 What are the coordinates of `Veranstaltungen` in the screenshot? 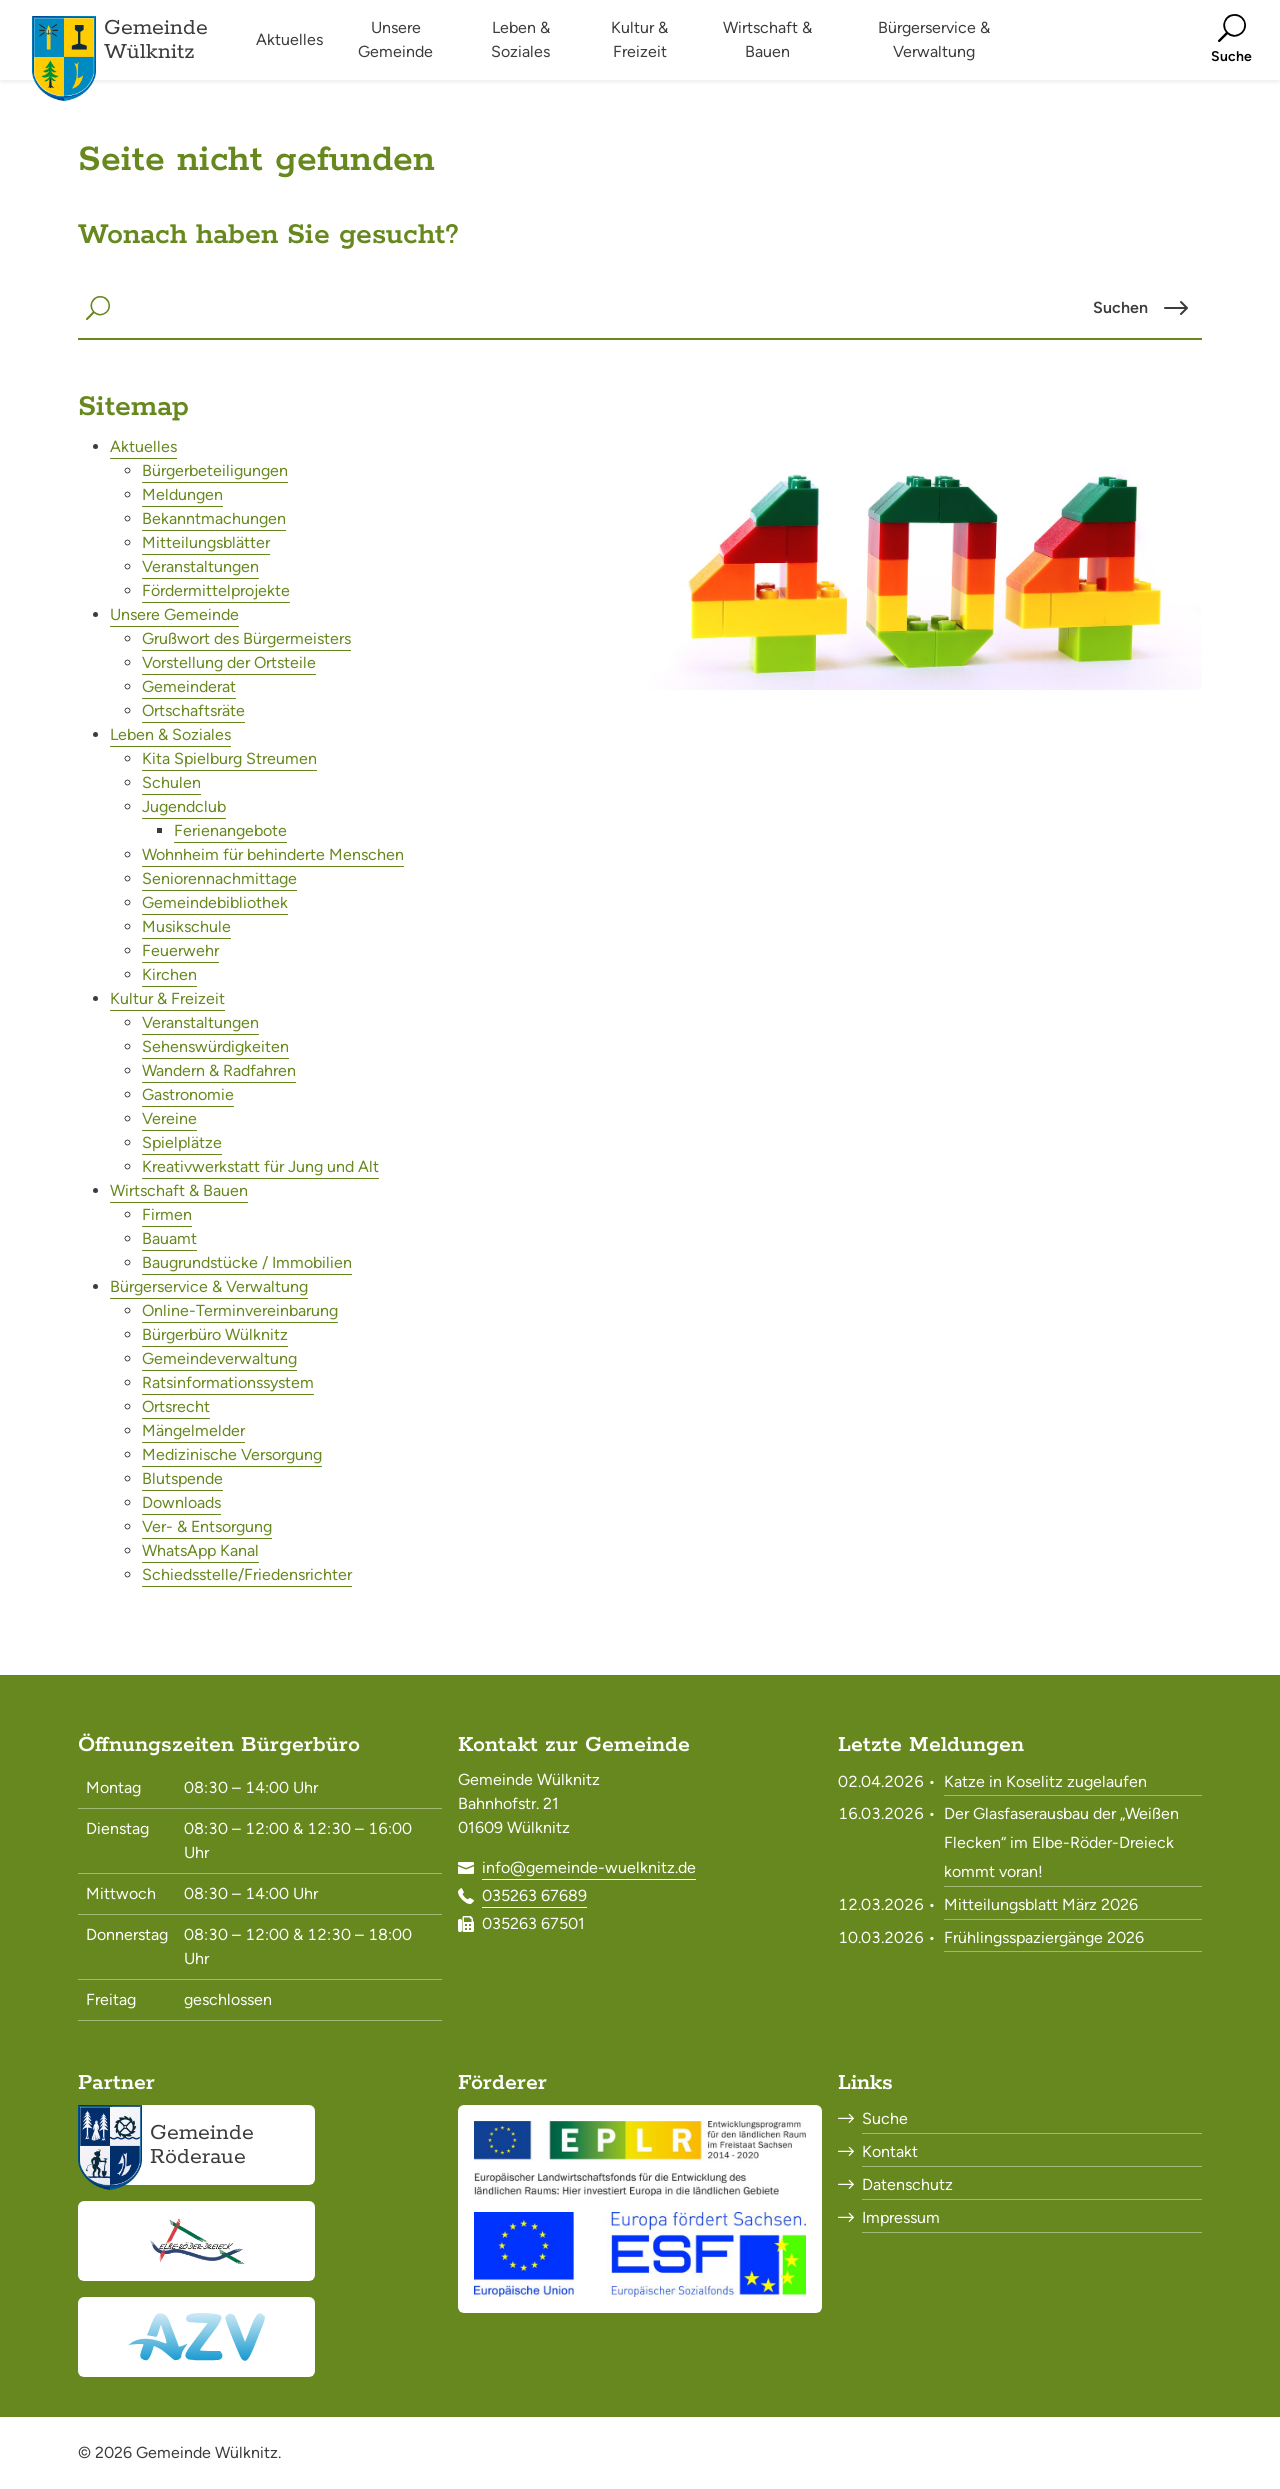 It's located at (200, 566).